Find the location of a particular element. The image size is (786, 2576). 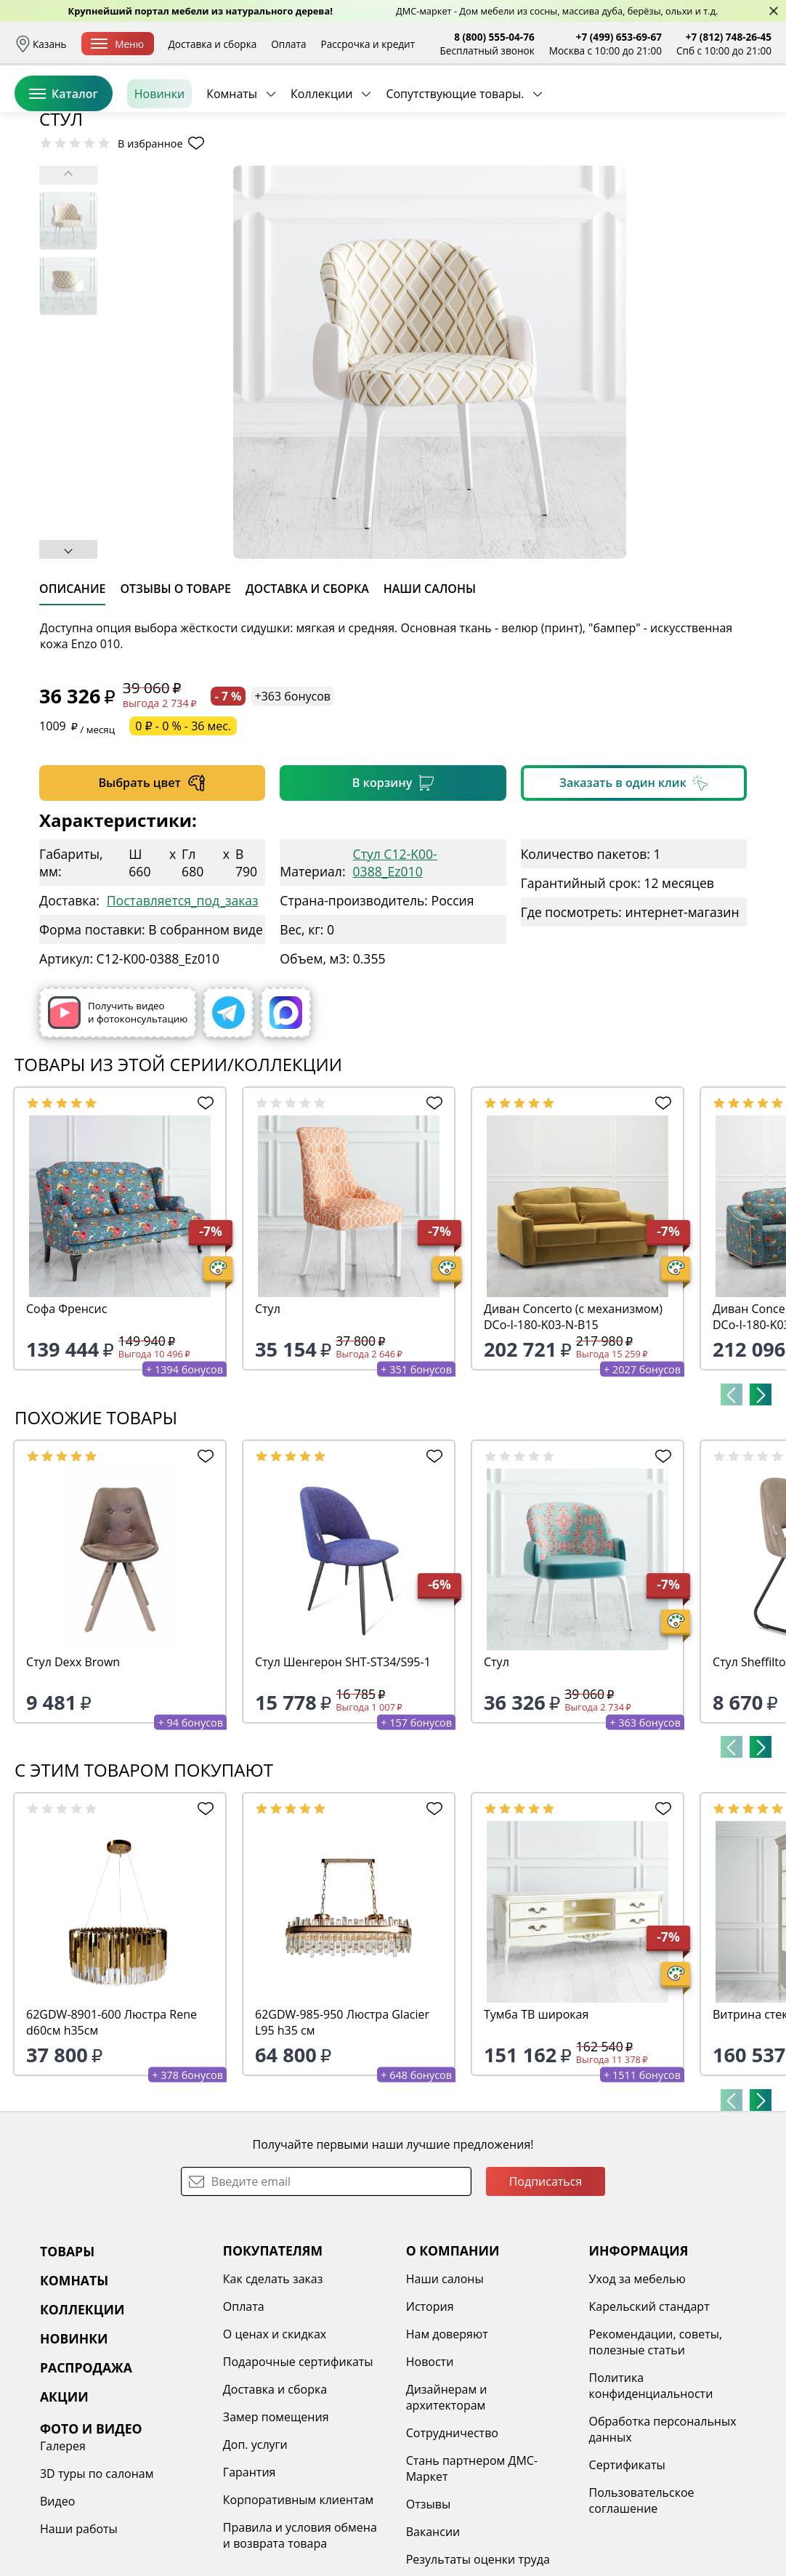

Политика конфиденциальности is located at coordinates (651, 2498).